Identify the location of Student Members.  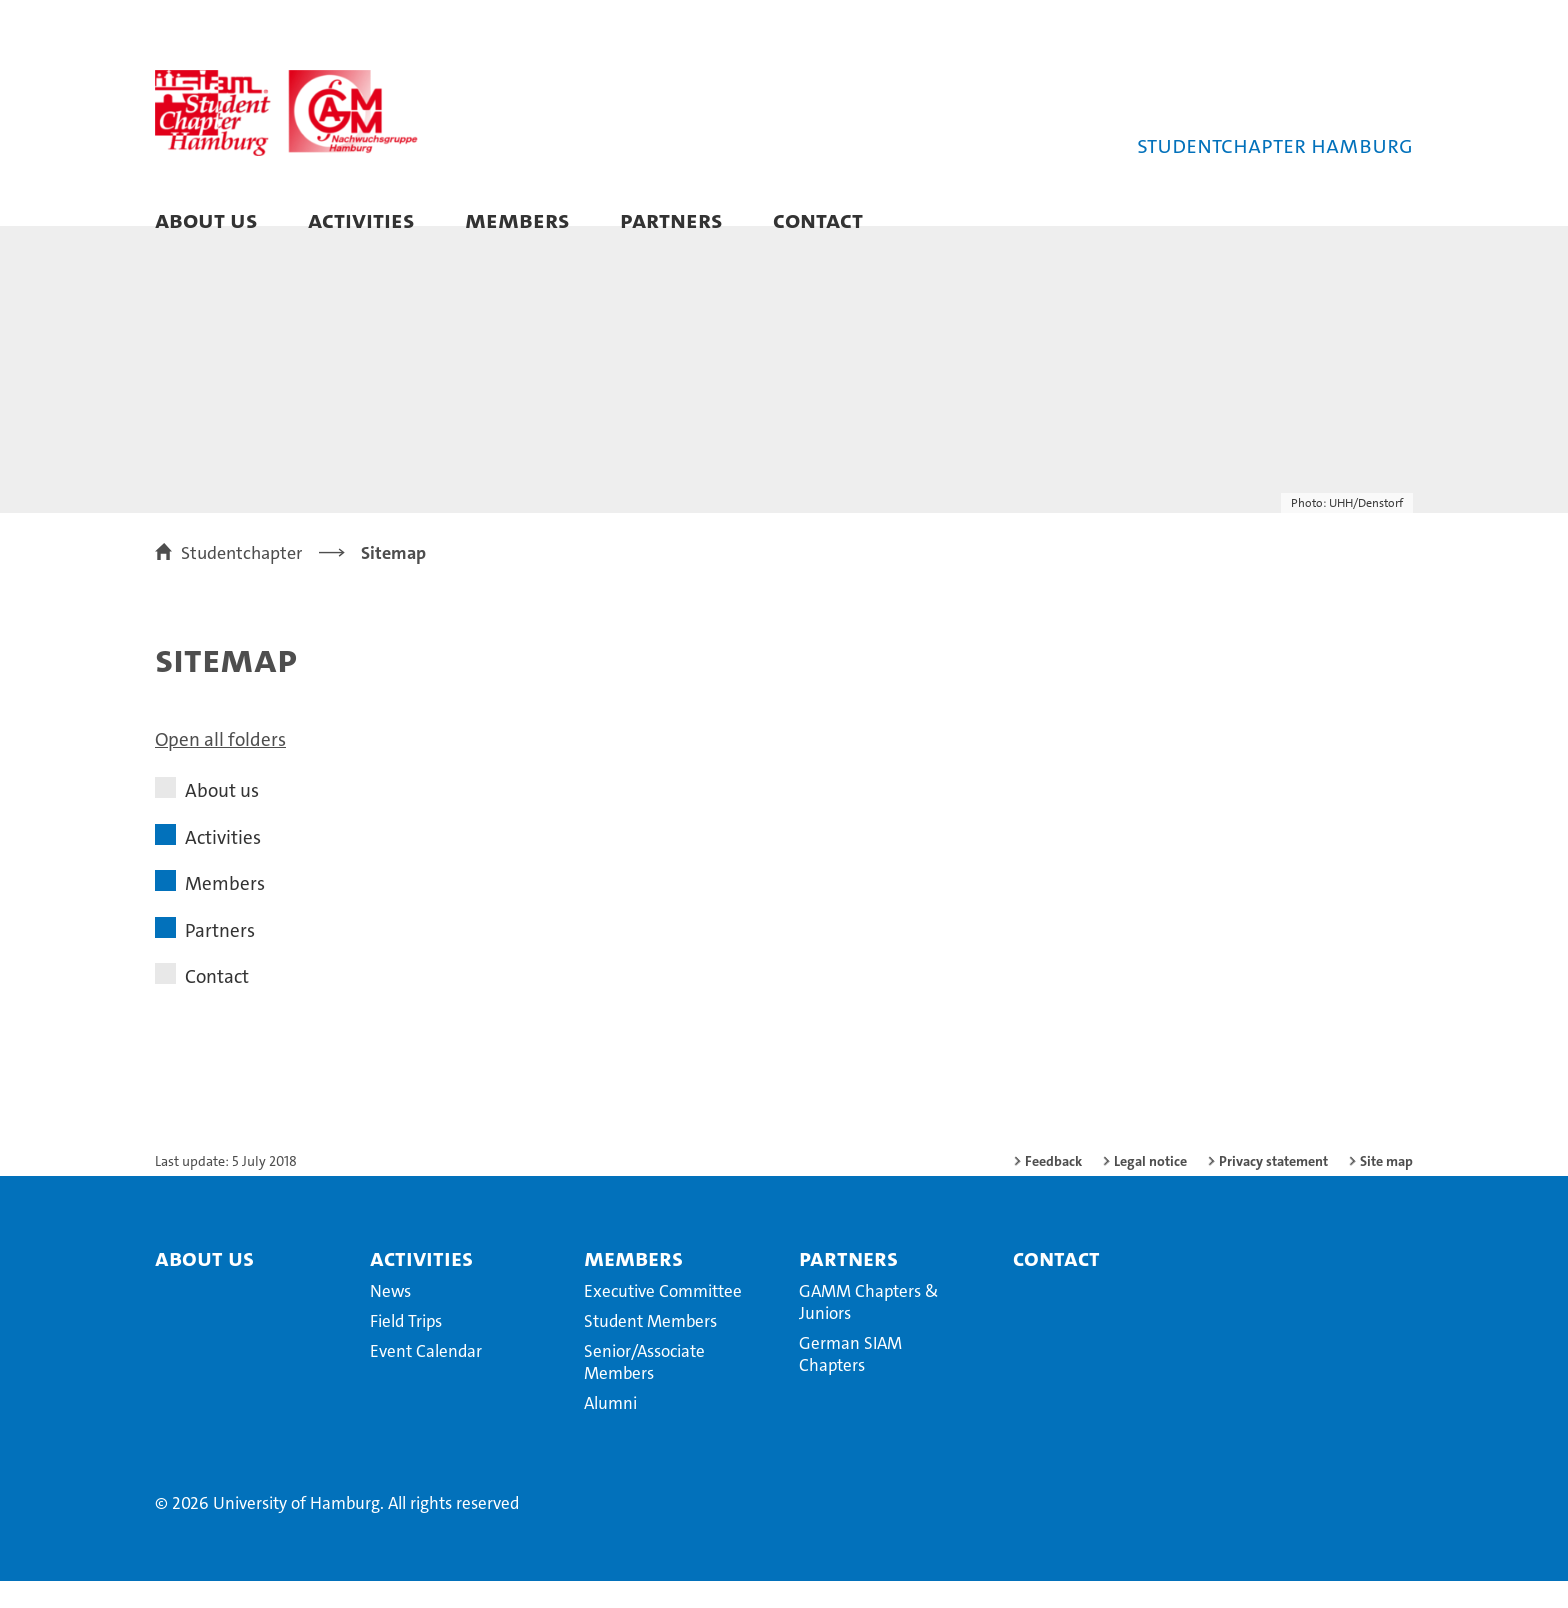
(650, 1348).